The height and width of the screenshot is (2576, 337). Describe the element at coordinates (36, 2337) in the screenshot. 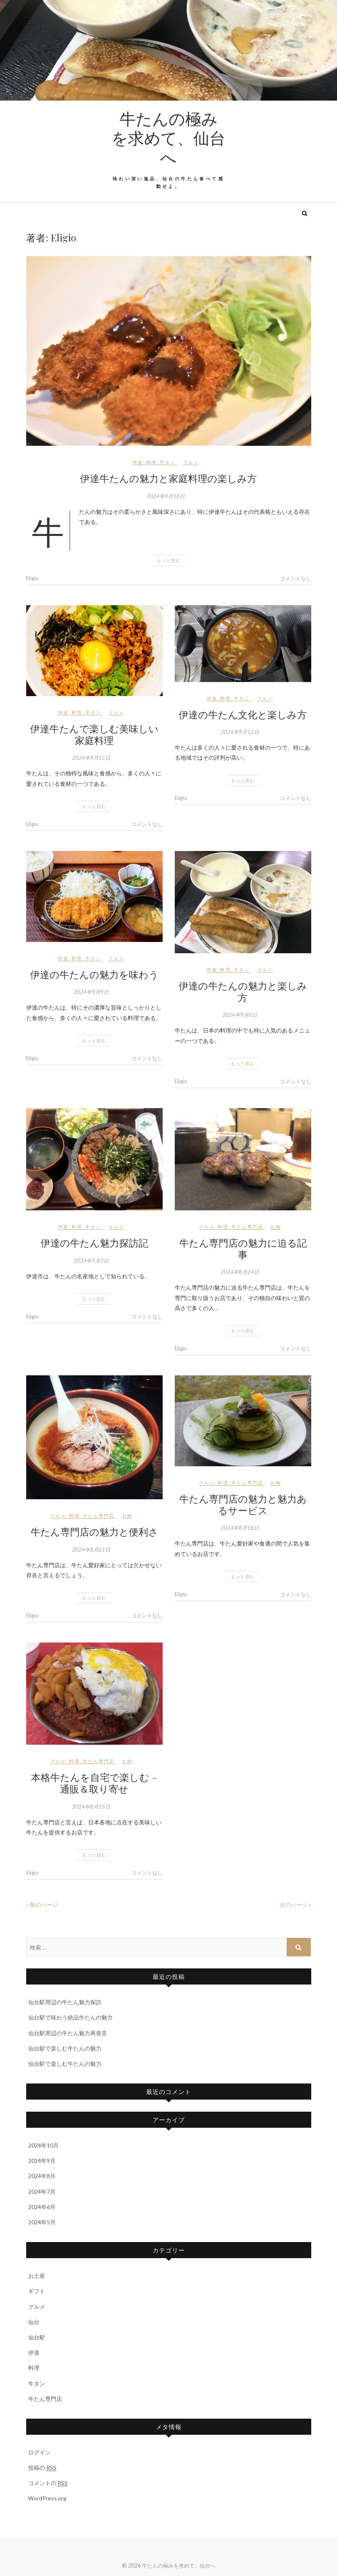

I see `仙台駅` at that location.